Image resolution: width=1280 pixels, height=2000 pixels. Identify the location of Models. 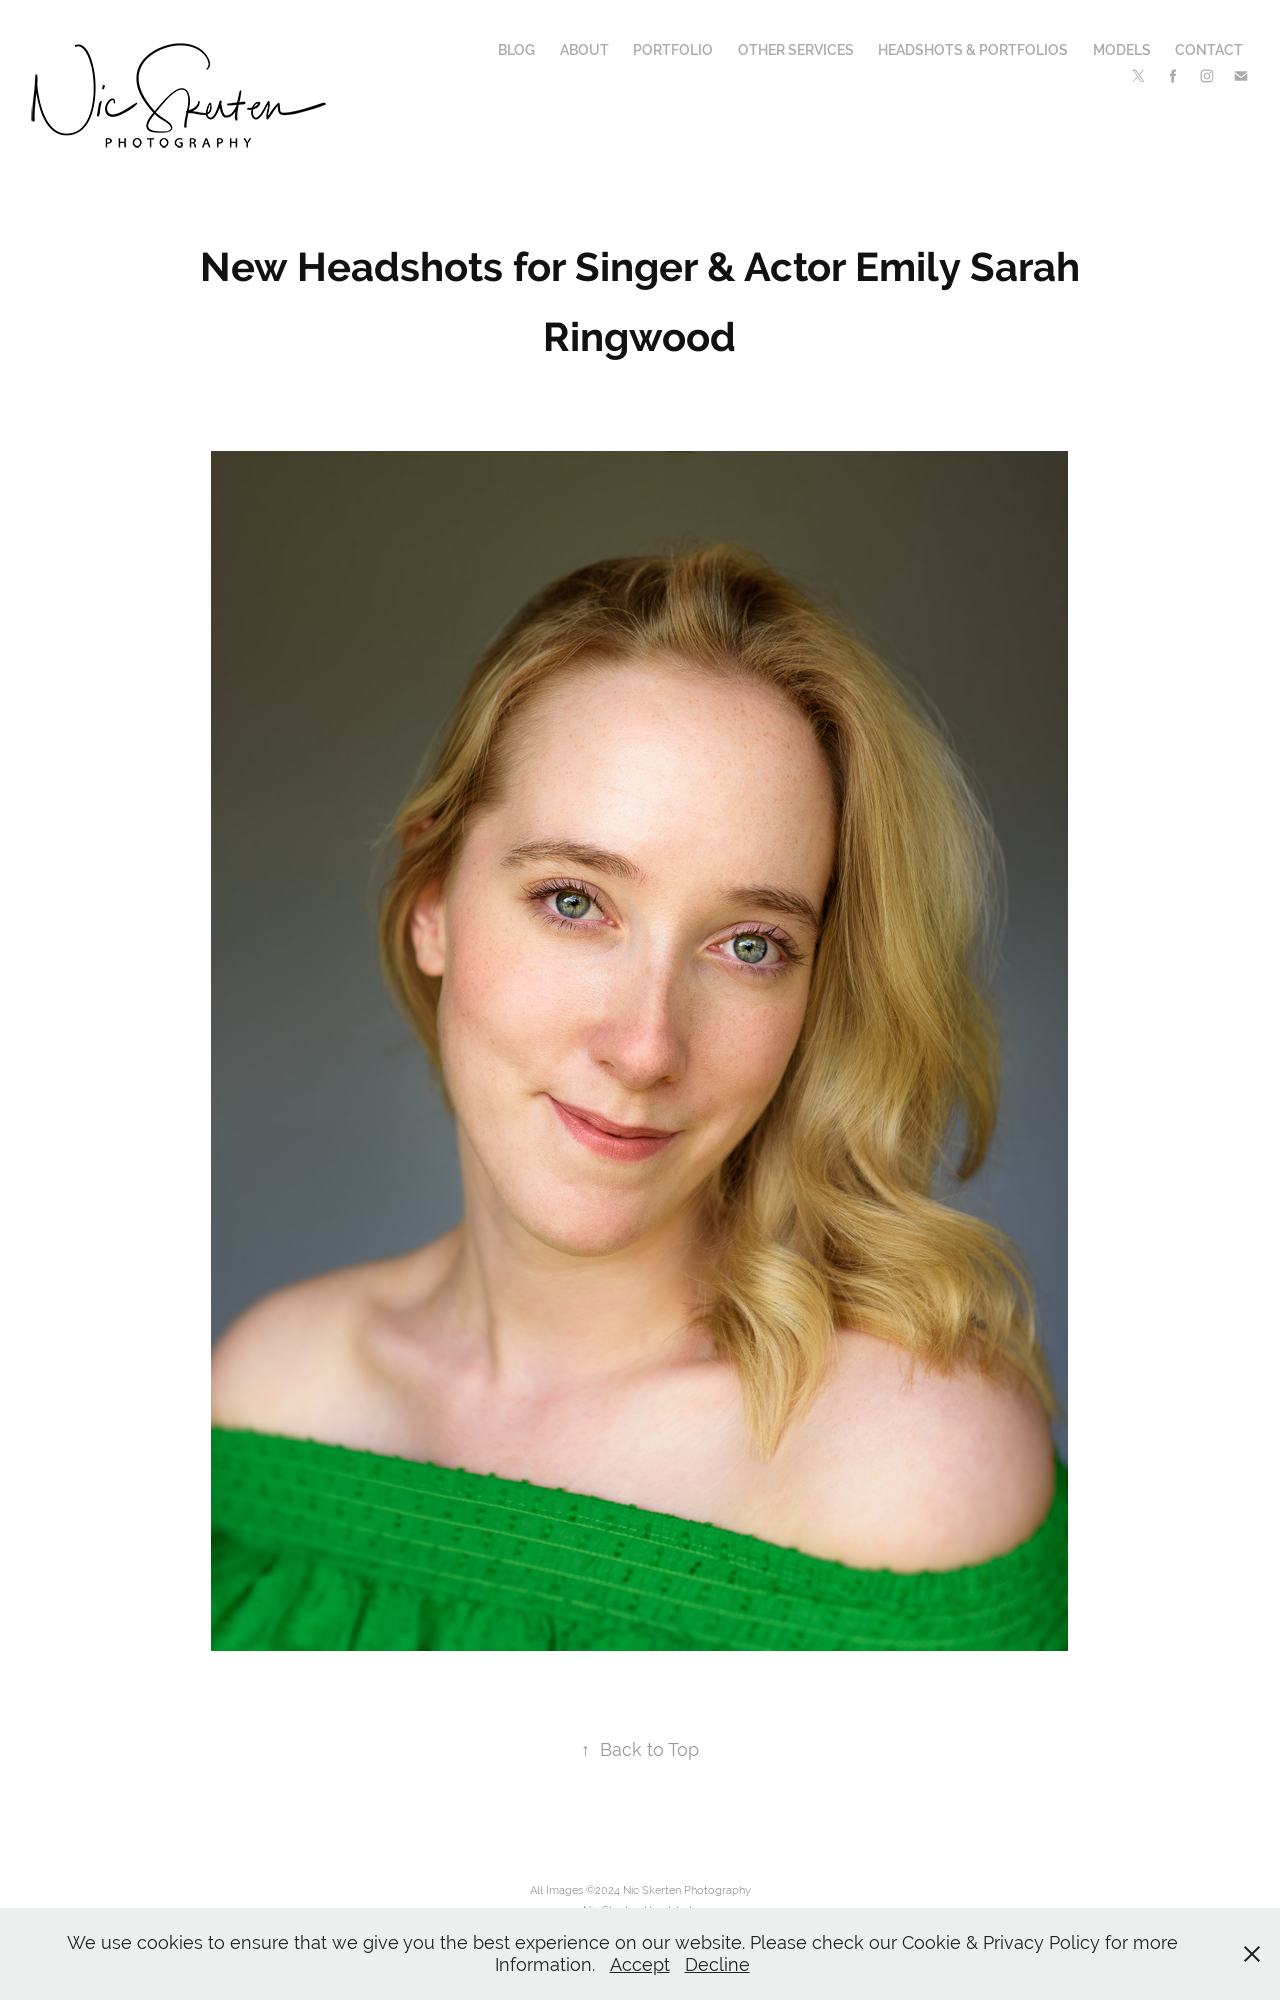
(1122, 50).